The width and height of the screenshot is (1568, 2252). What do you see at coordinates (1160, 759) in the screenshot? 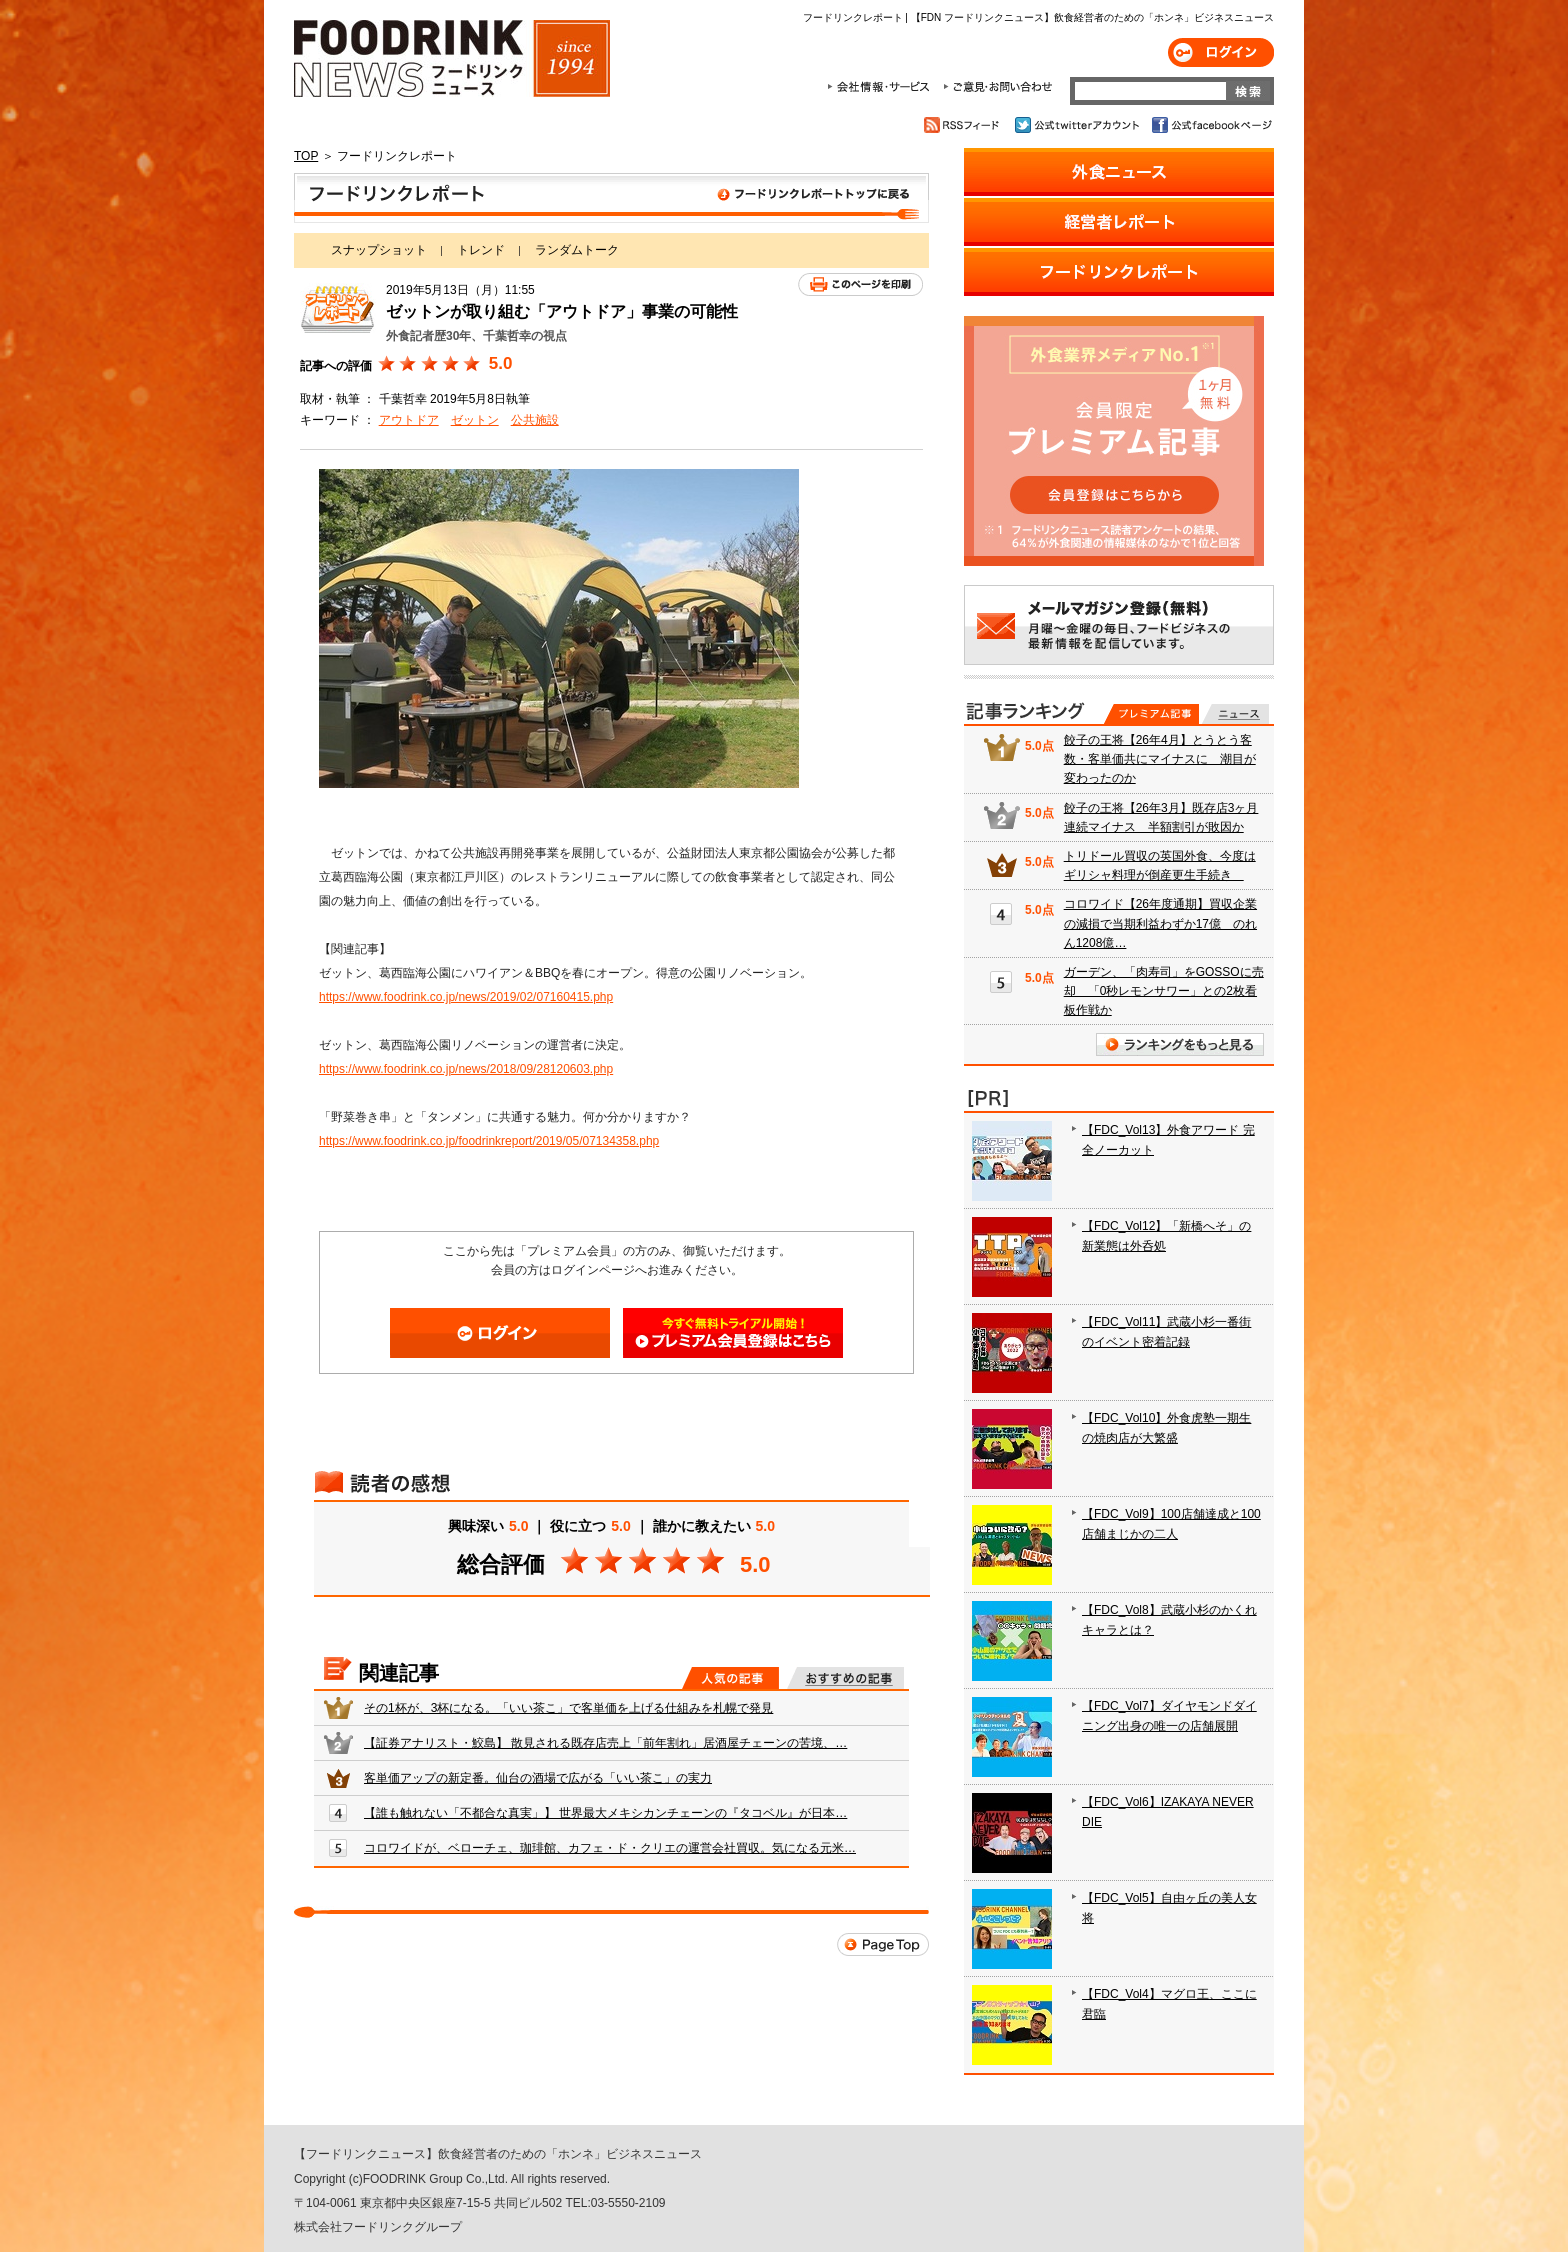
I see `餃子の王将【26年4月】とうとう客数・客単価共にマイナスに 潮目が変わったのか` at bounding box center [1160, 759].